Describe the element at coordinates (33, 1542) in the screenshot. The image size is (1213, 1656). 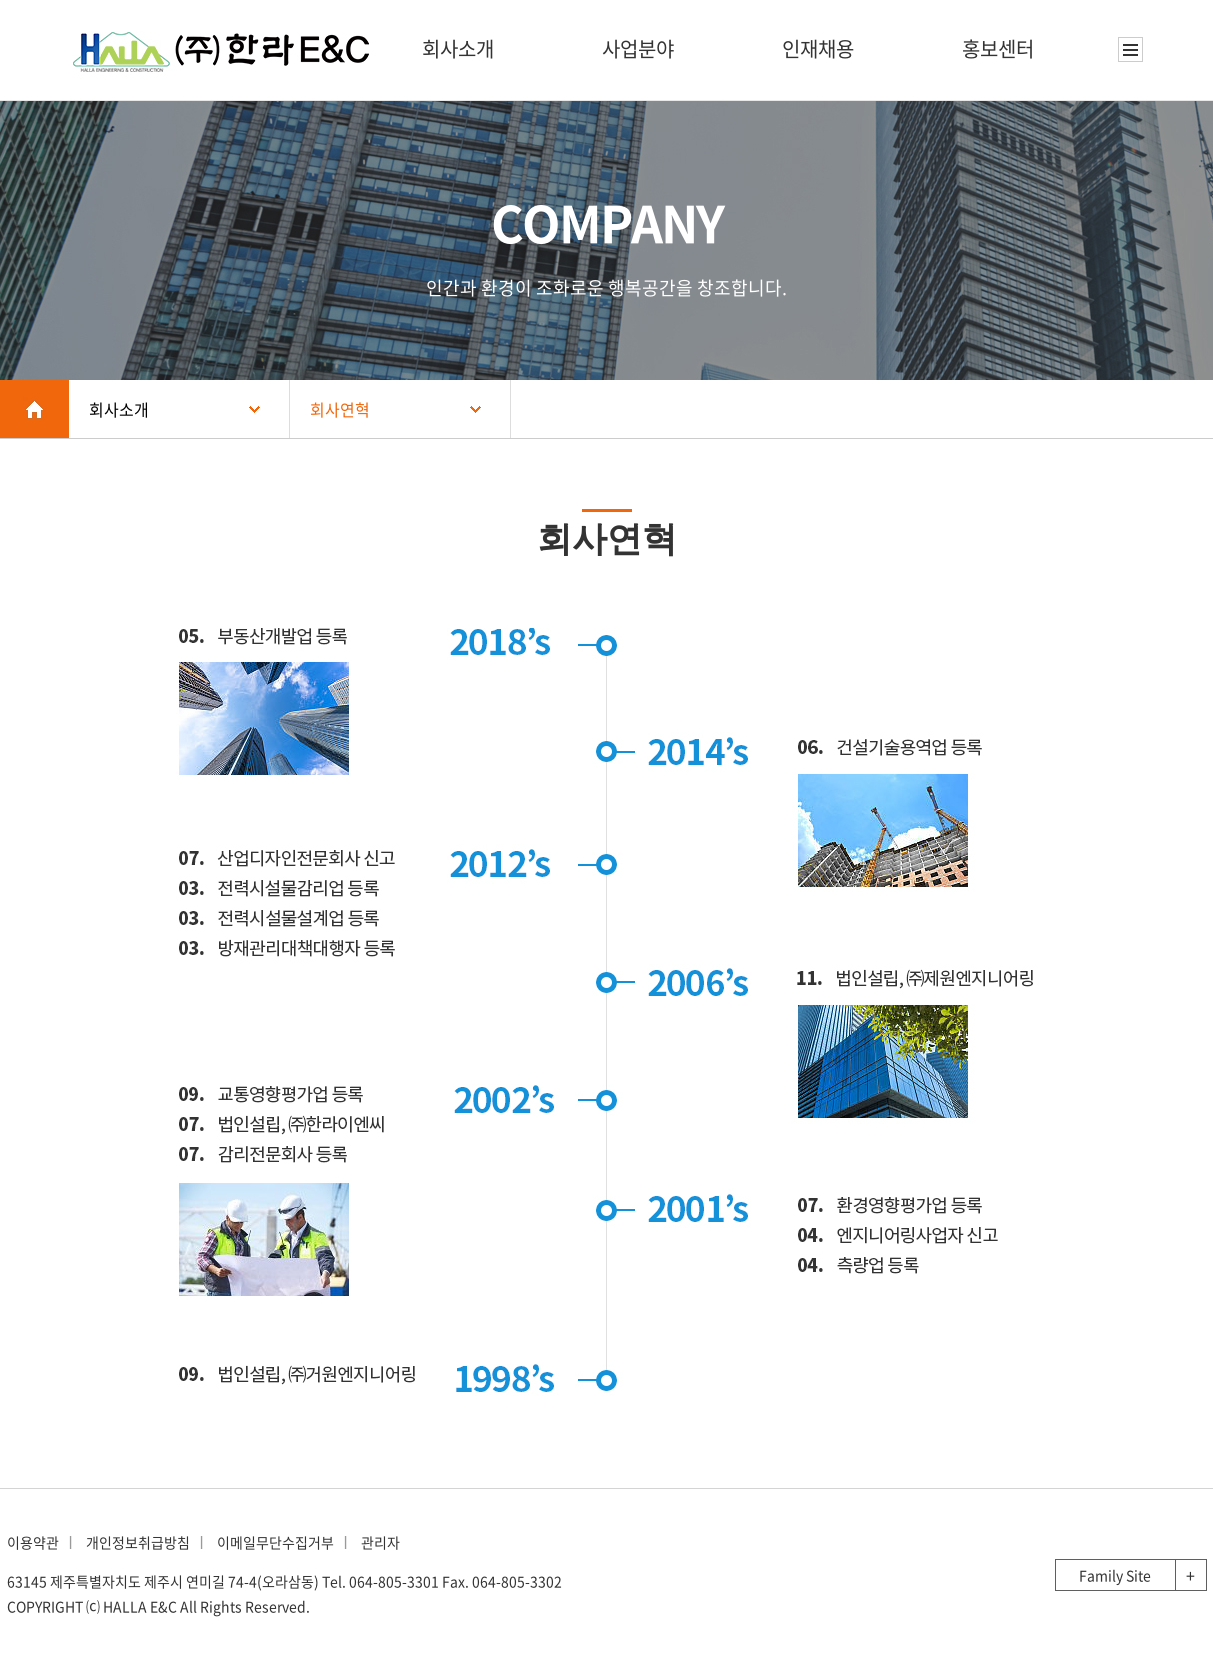
I see `이용약관` at that location.